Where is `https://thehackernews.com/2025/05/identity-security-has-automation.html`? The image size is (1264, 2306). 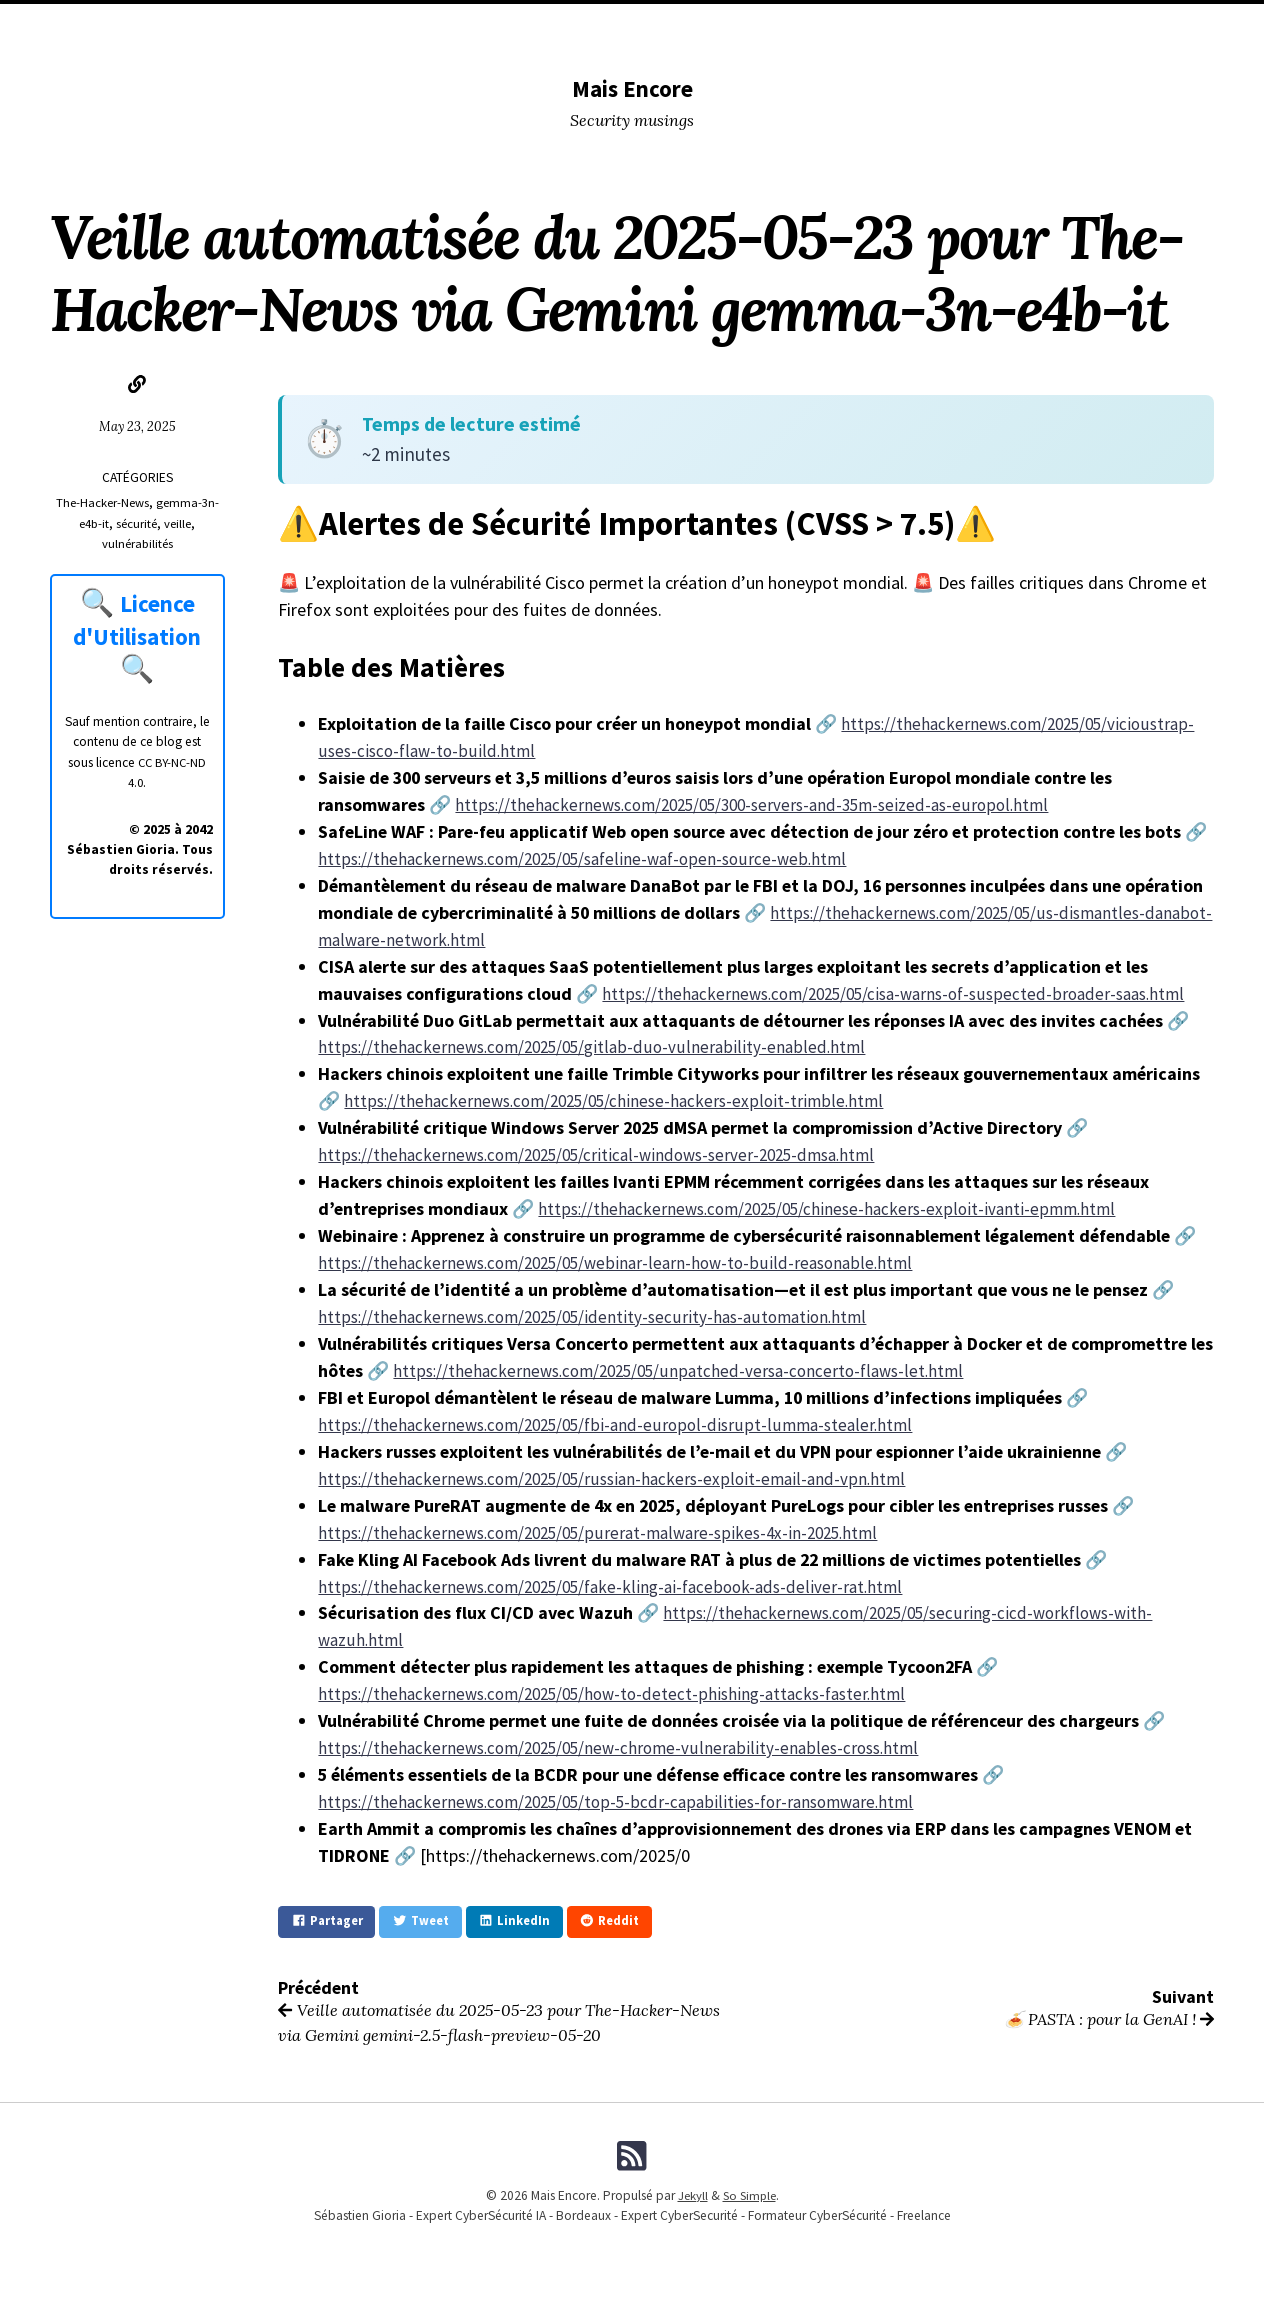
https://thehackernews.com/2025/05/identity-security-has-automation.html is located at coordinates (602, 1316).